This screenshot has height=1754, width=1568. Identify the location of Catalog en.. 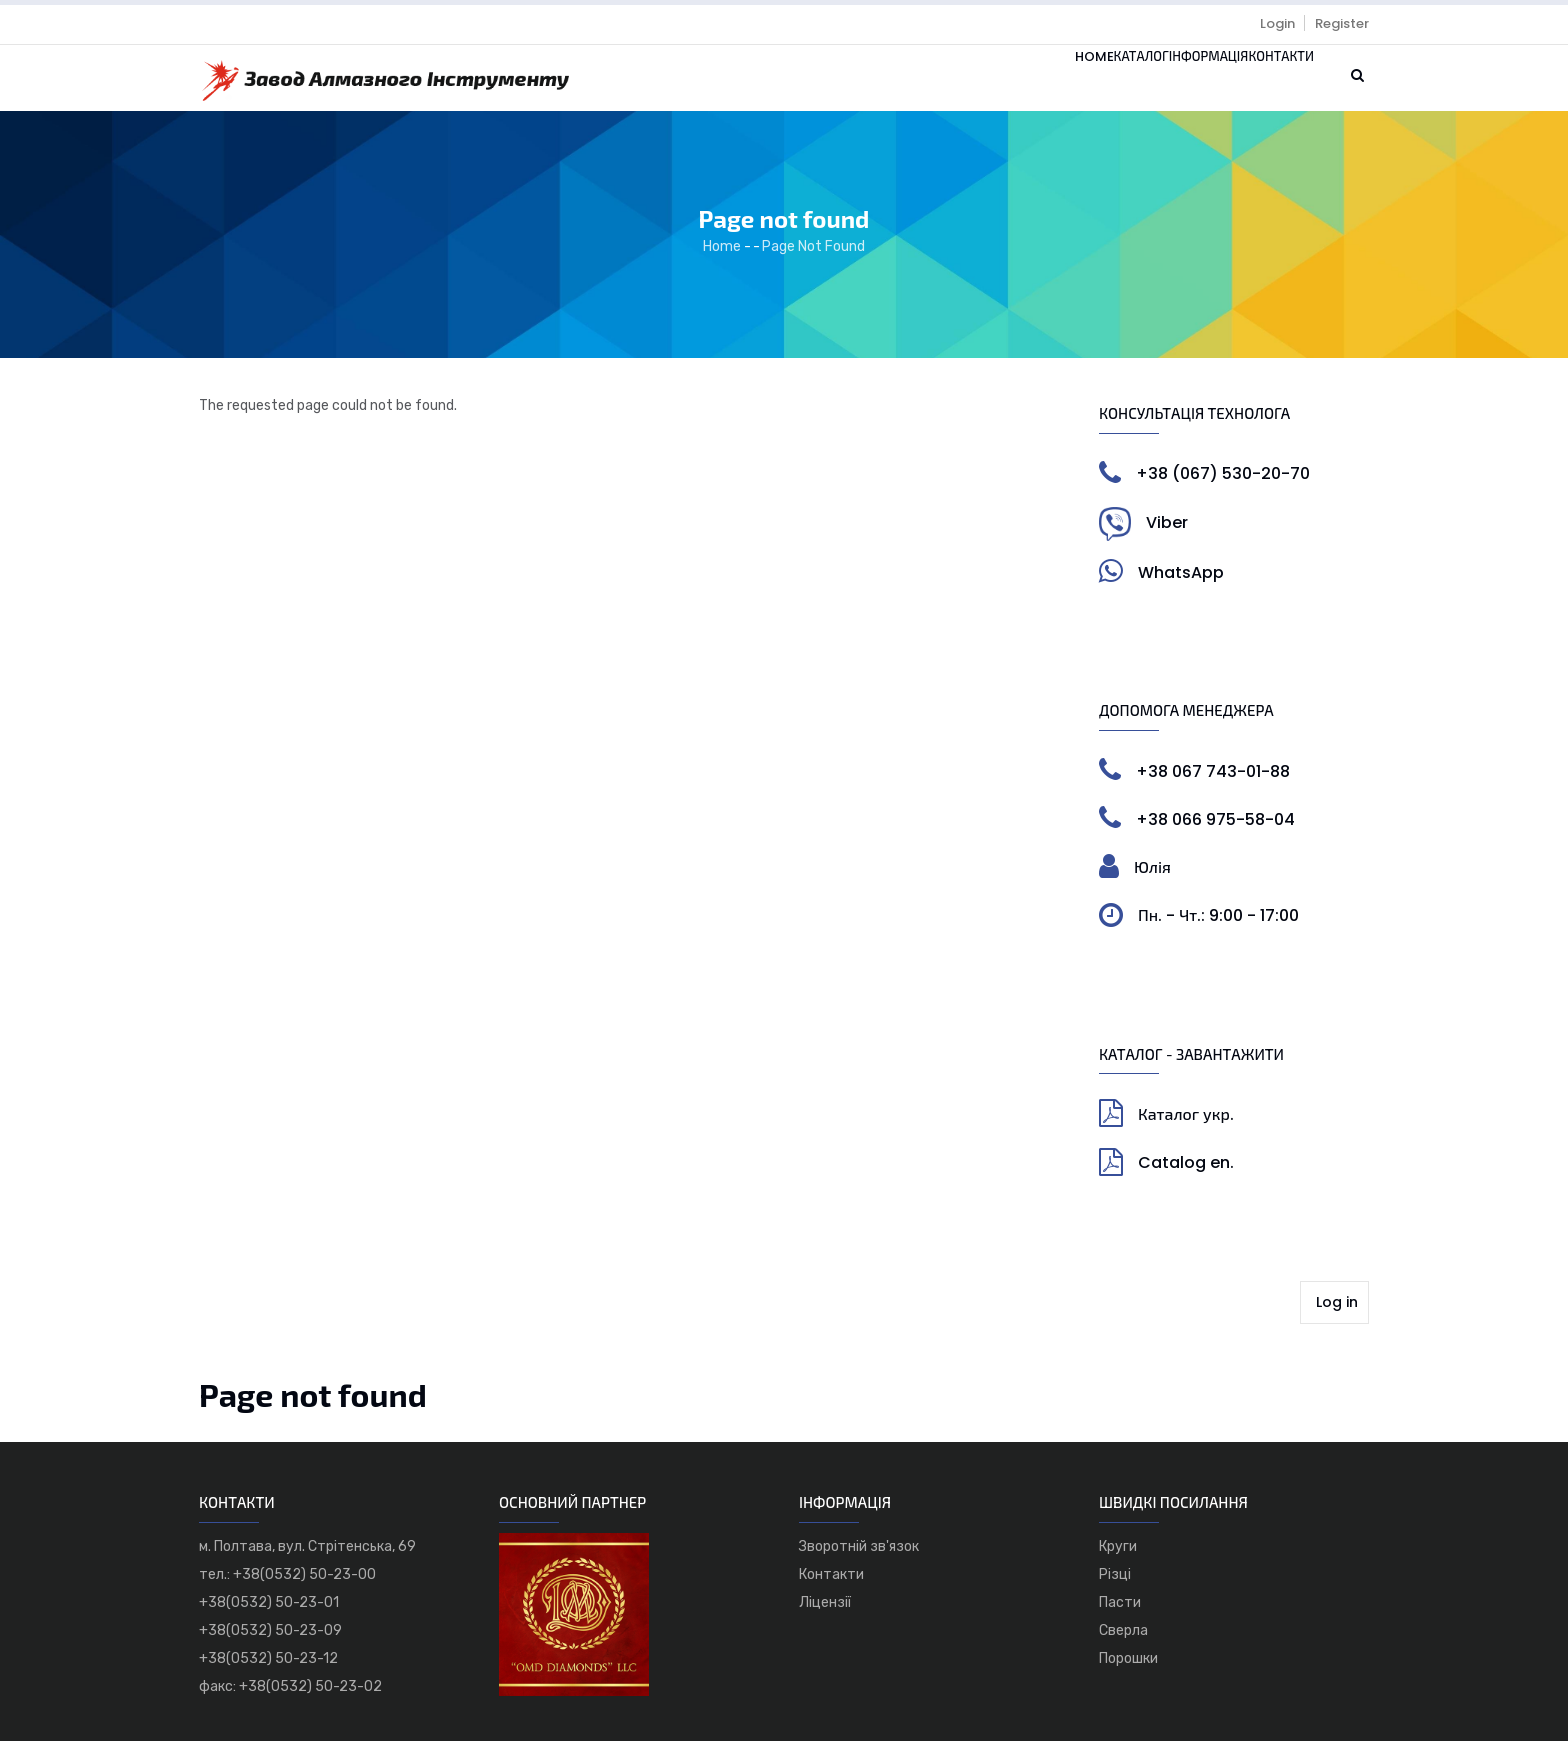
(1186, 1176).